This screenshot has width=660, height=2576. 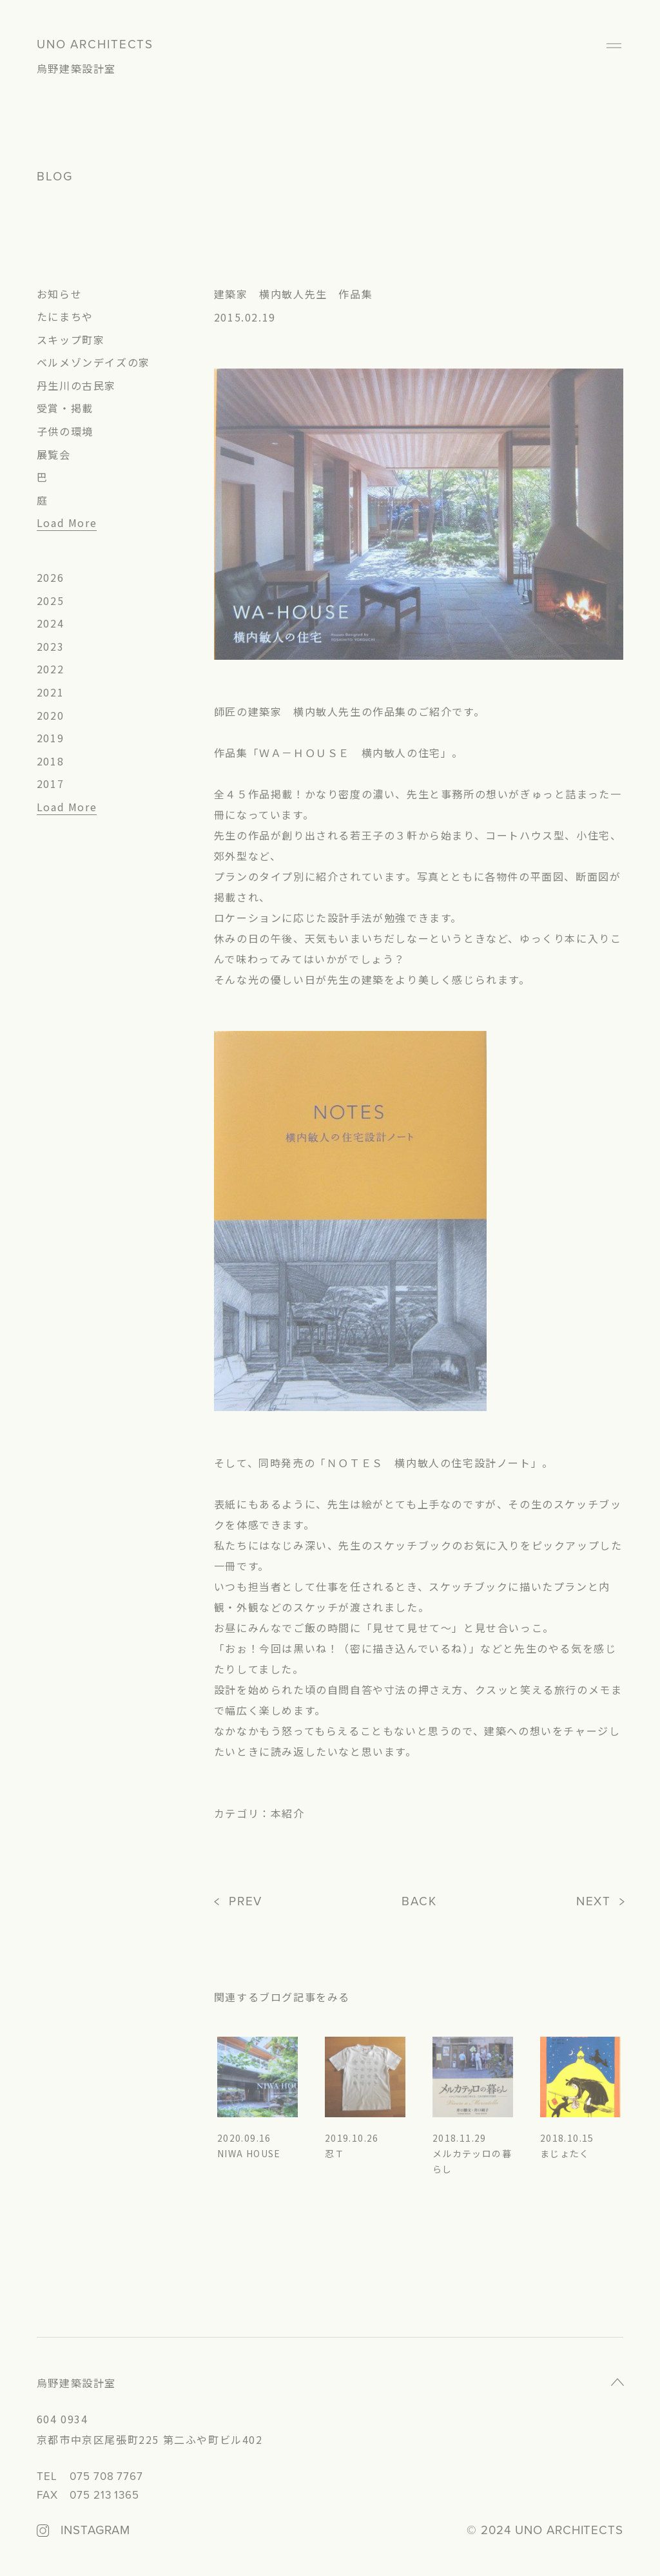 What do you see at coordinates (246, 1901) in the screenshot?
I see `PREV` at bounding box center [246, 1901].